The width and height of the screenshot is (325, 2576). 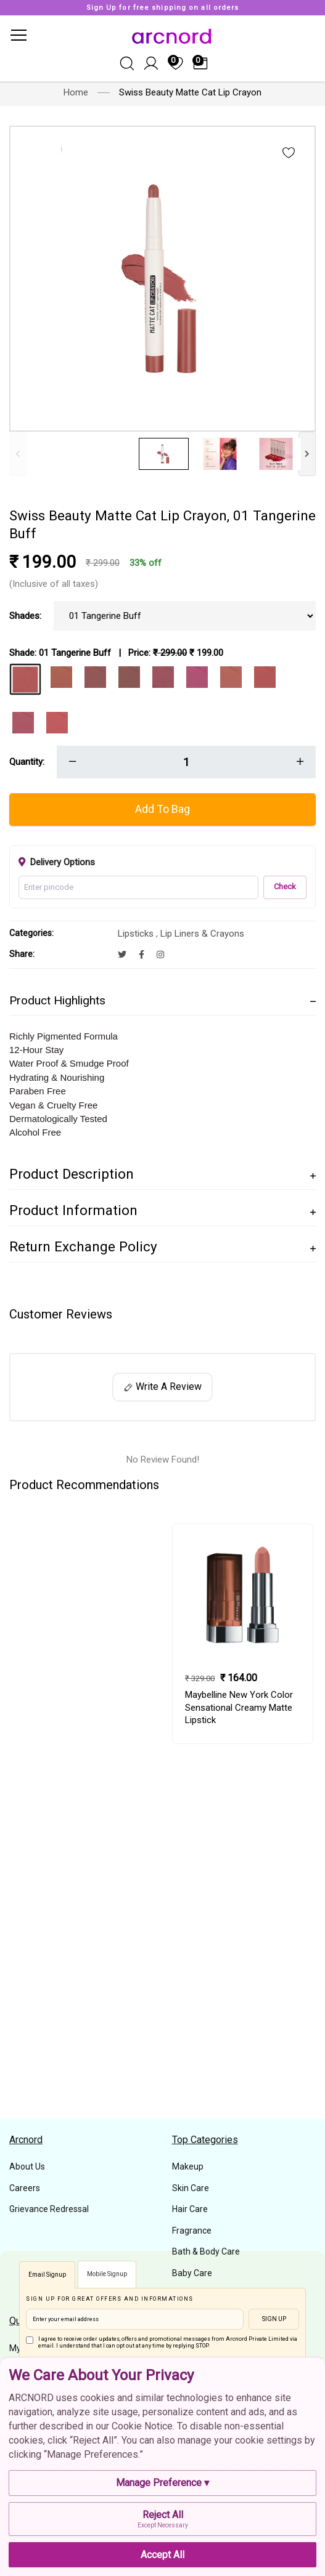 What do you see at coordinates (162, 2483) in the screenshot?
I see `Manage Preference ▾` at bounding box center [162, 2483].